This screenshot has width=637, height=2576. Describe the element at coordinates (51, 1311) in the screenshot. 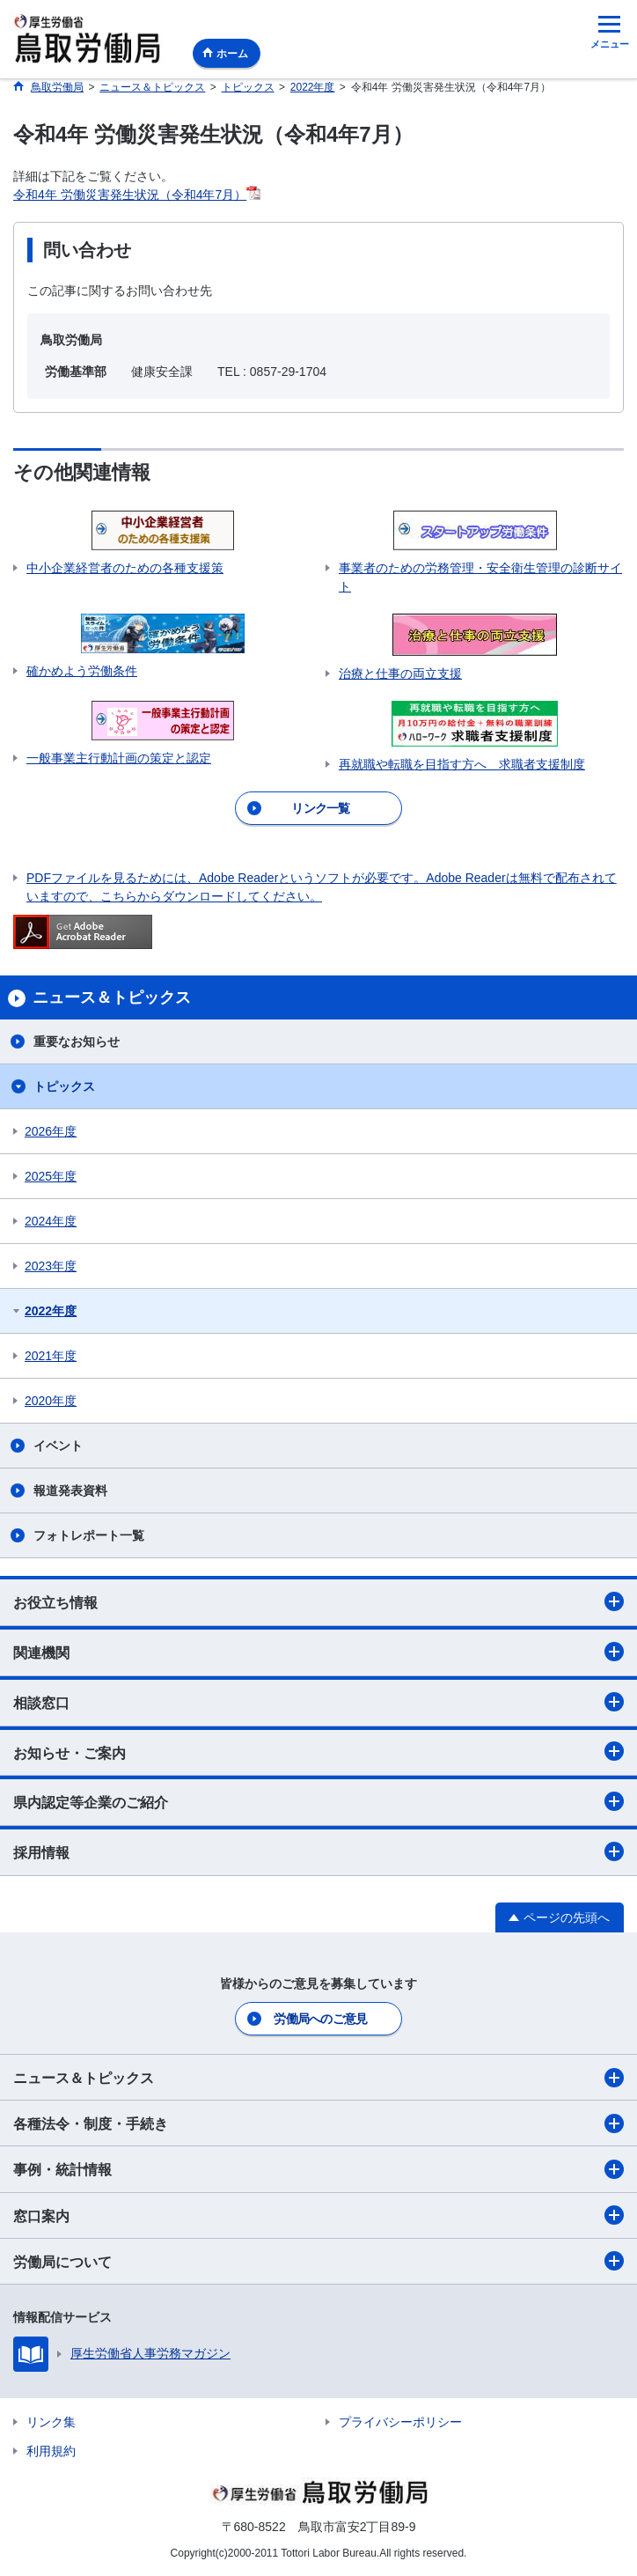

I see `2022年度` at that location.